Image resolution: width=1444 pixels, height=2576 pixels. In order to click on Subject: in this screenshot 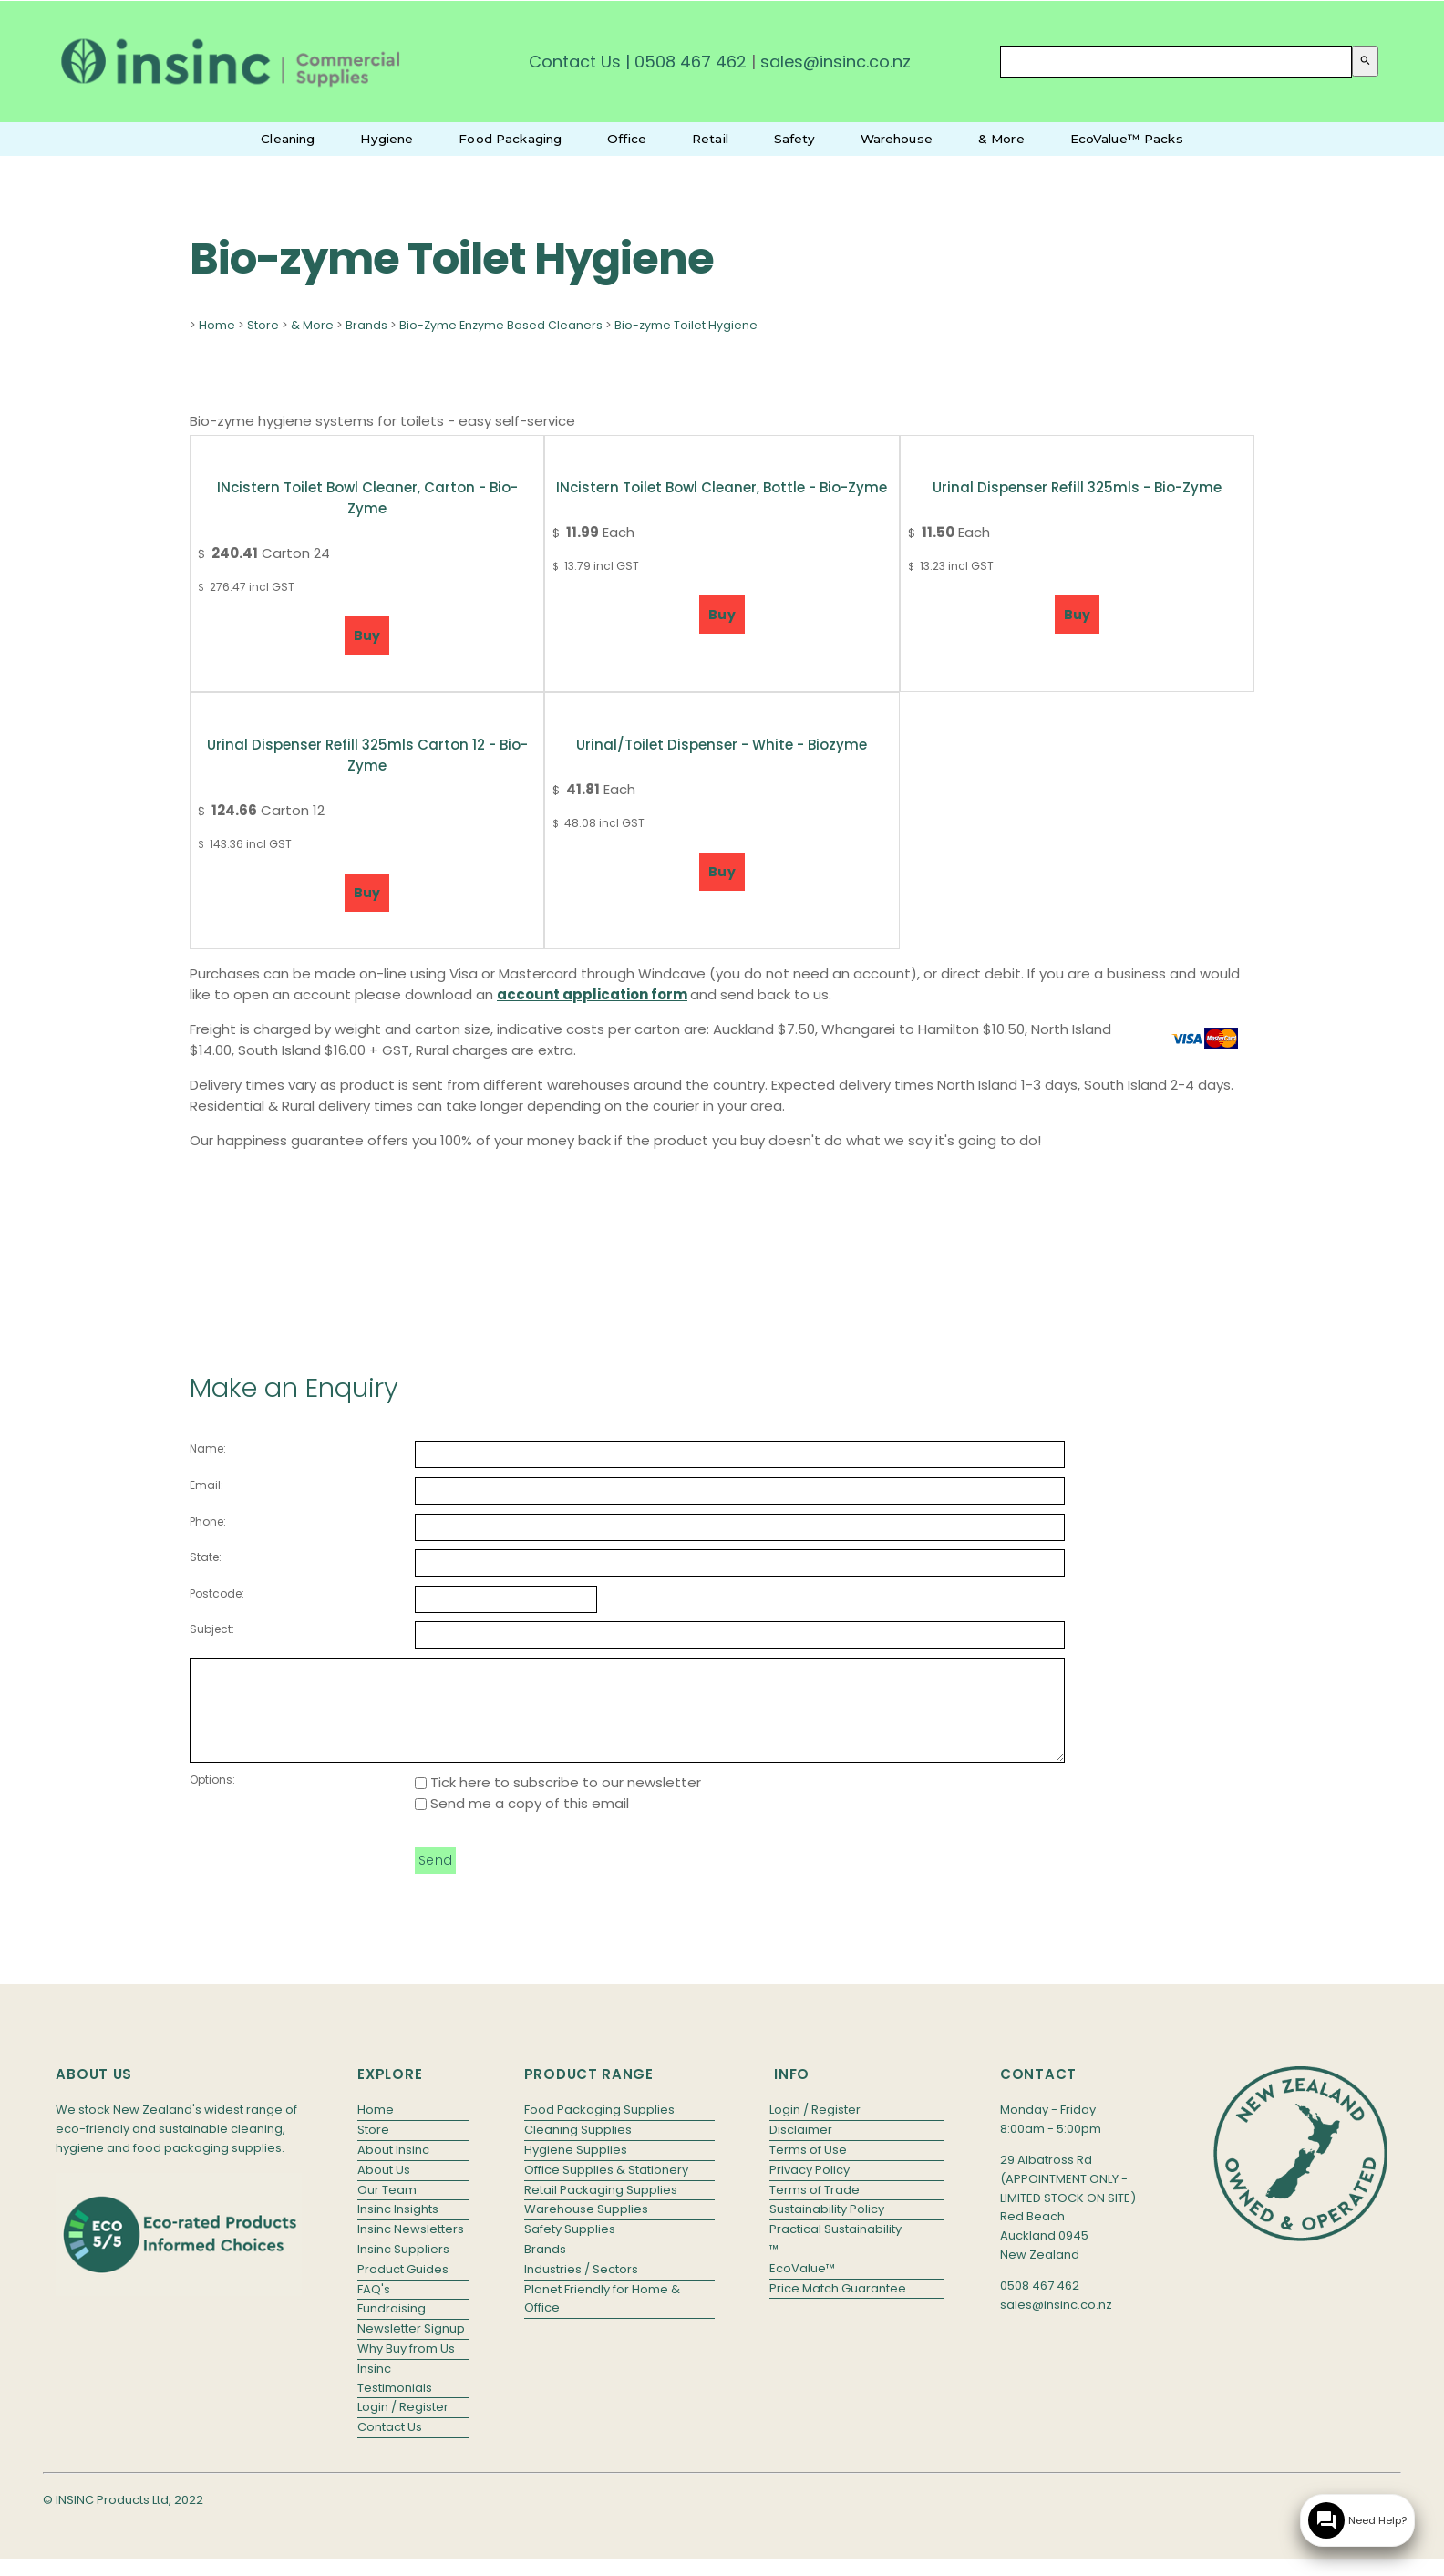, I will do `click(212, 1629)`.